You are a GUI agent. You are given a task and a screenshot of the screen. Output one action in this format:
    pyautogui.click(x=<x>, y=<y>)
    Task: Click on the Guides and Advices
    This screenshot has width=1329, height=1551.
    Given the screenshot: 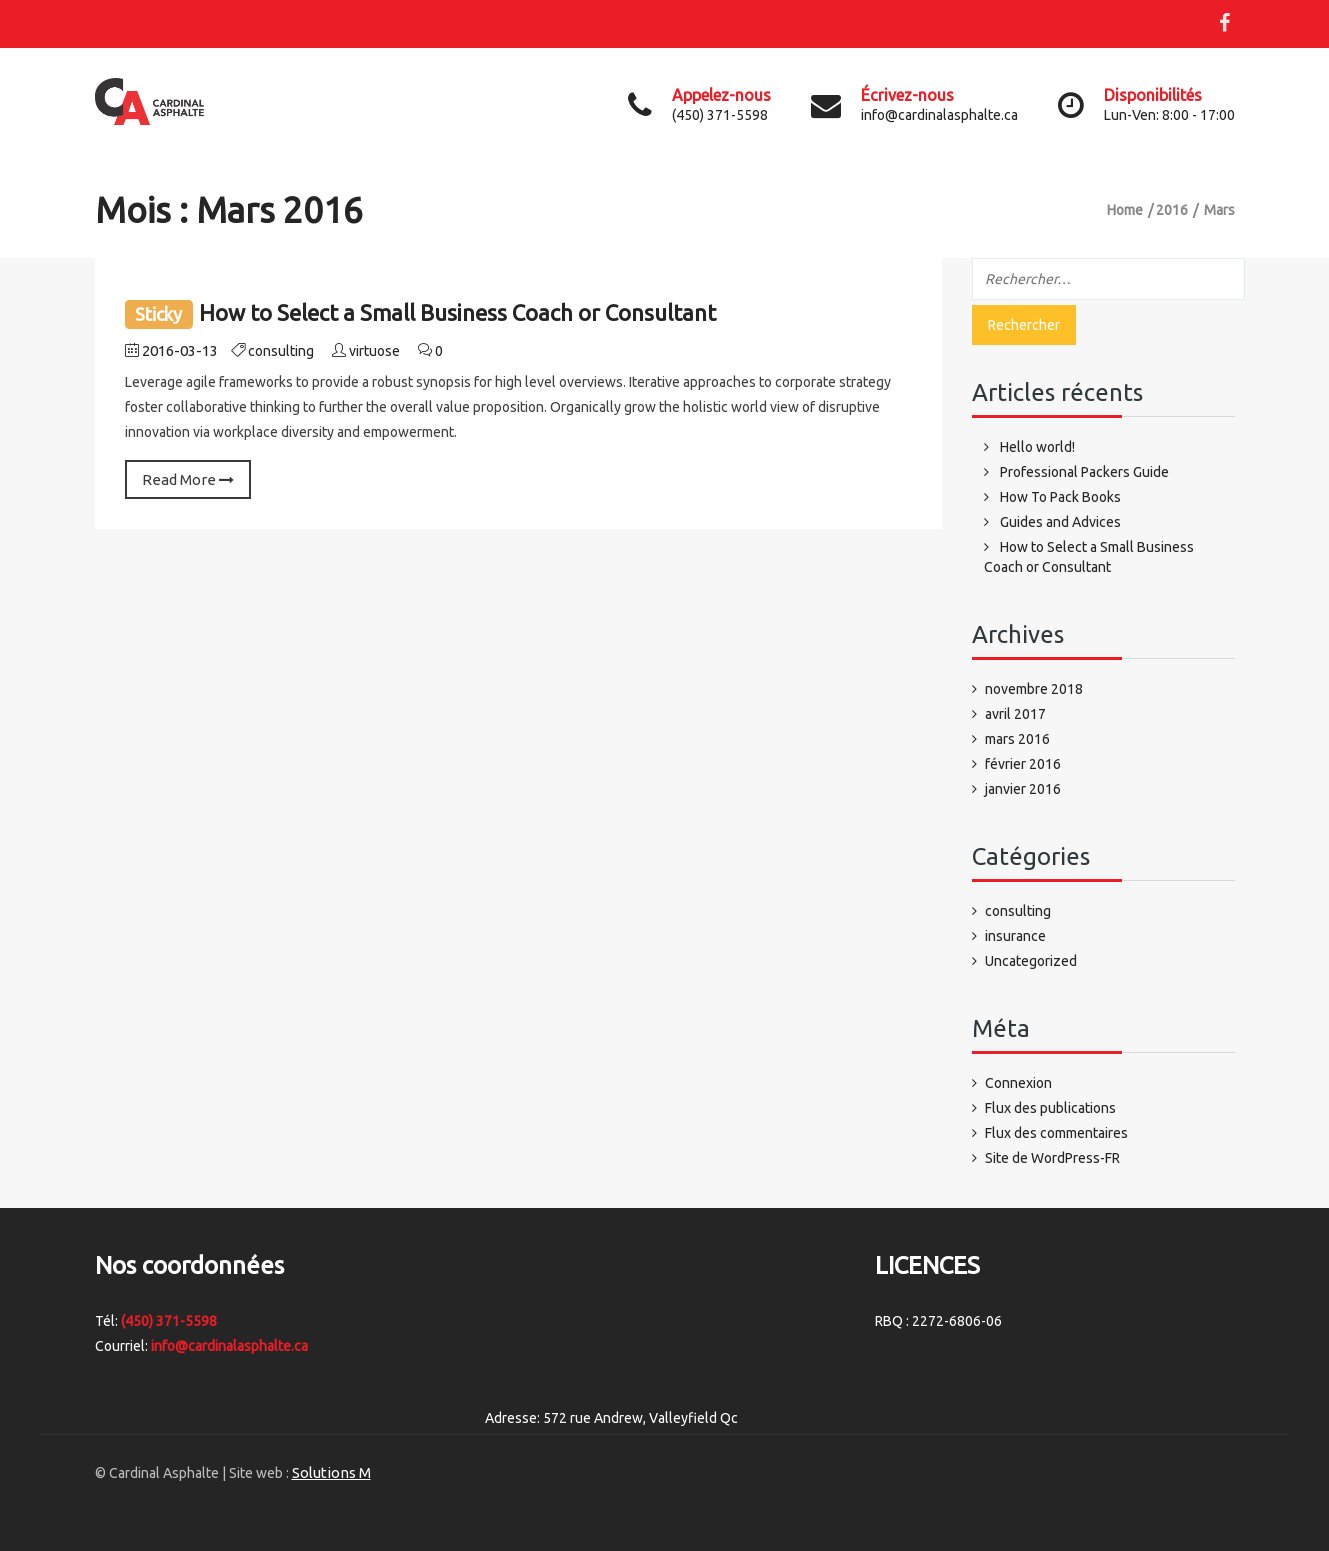 What is the action you would take?
    pyautogui.click(x=1060, y=522)
    